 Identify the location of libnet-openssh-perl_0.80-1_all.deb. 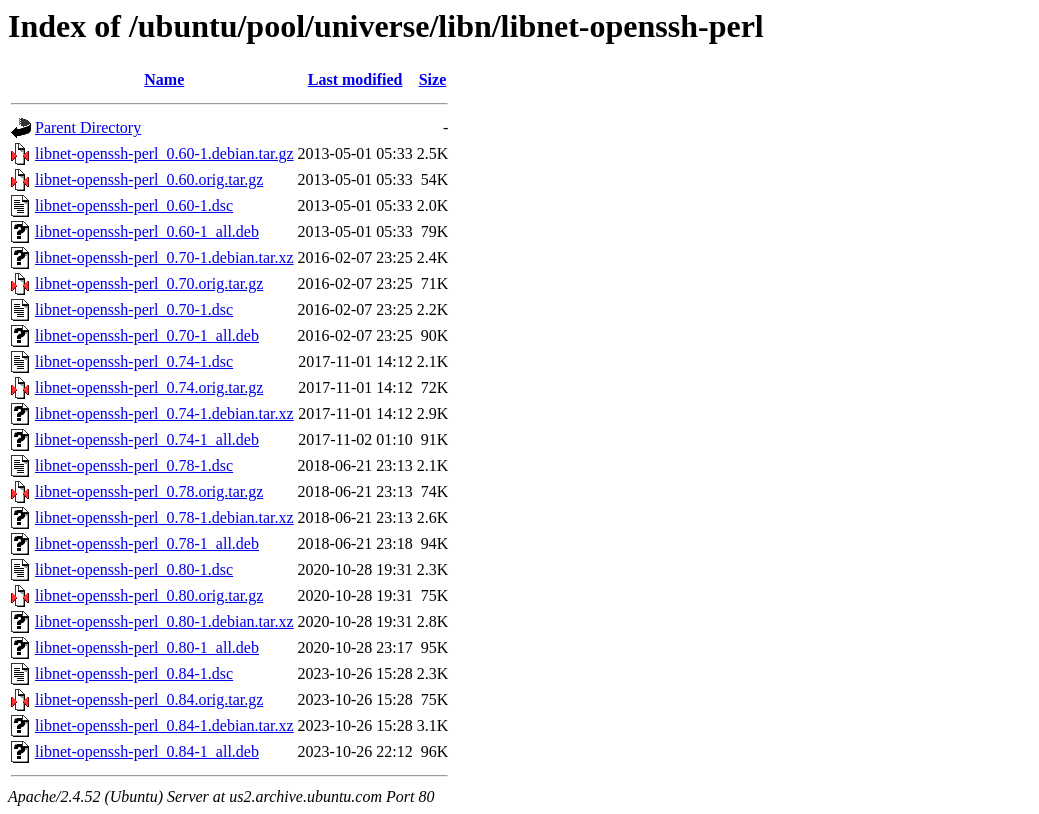
(147, 647).